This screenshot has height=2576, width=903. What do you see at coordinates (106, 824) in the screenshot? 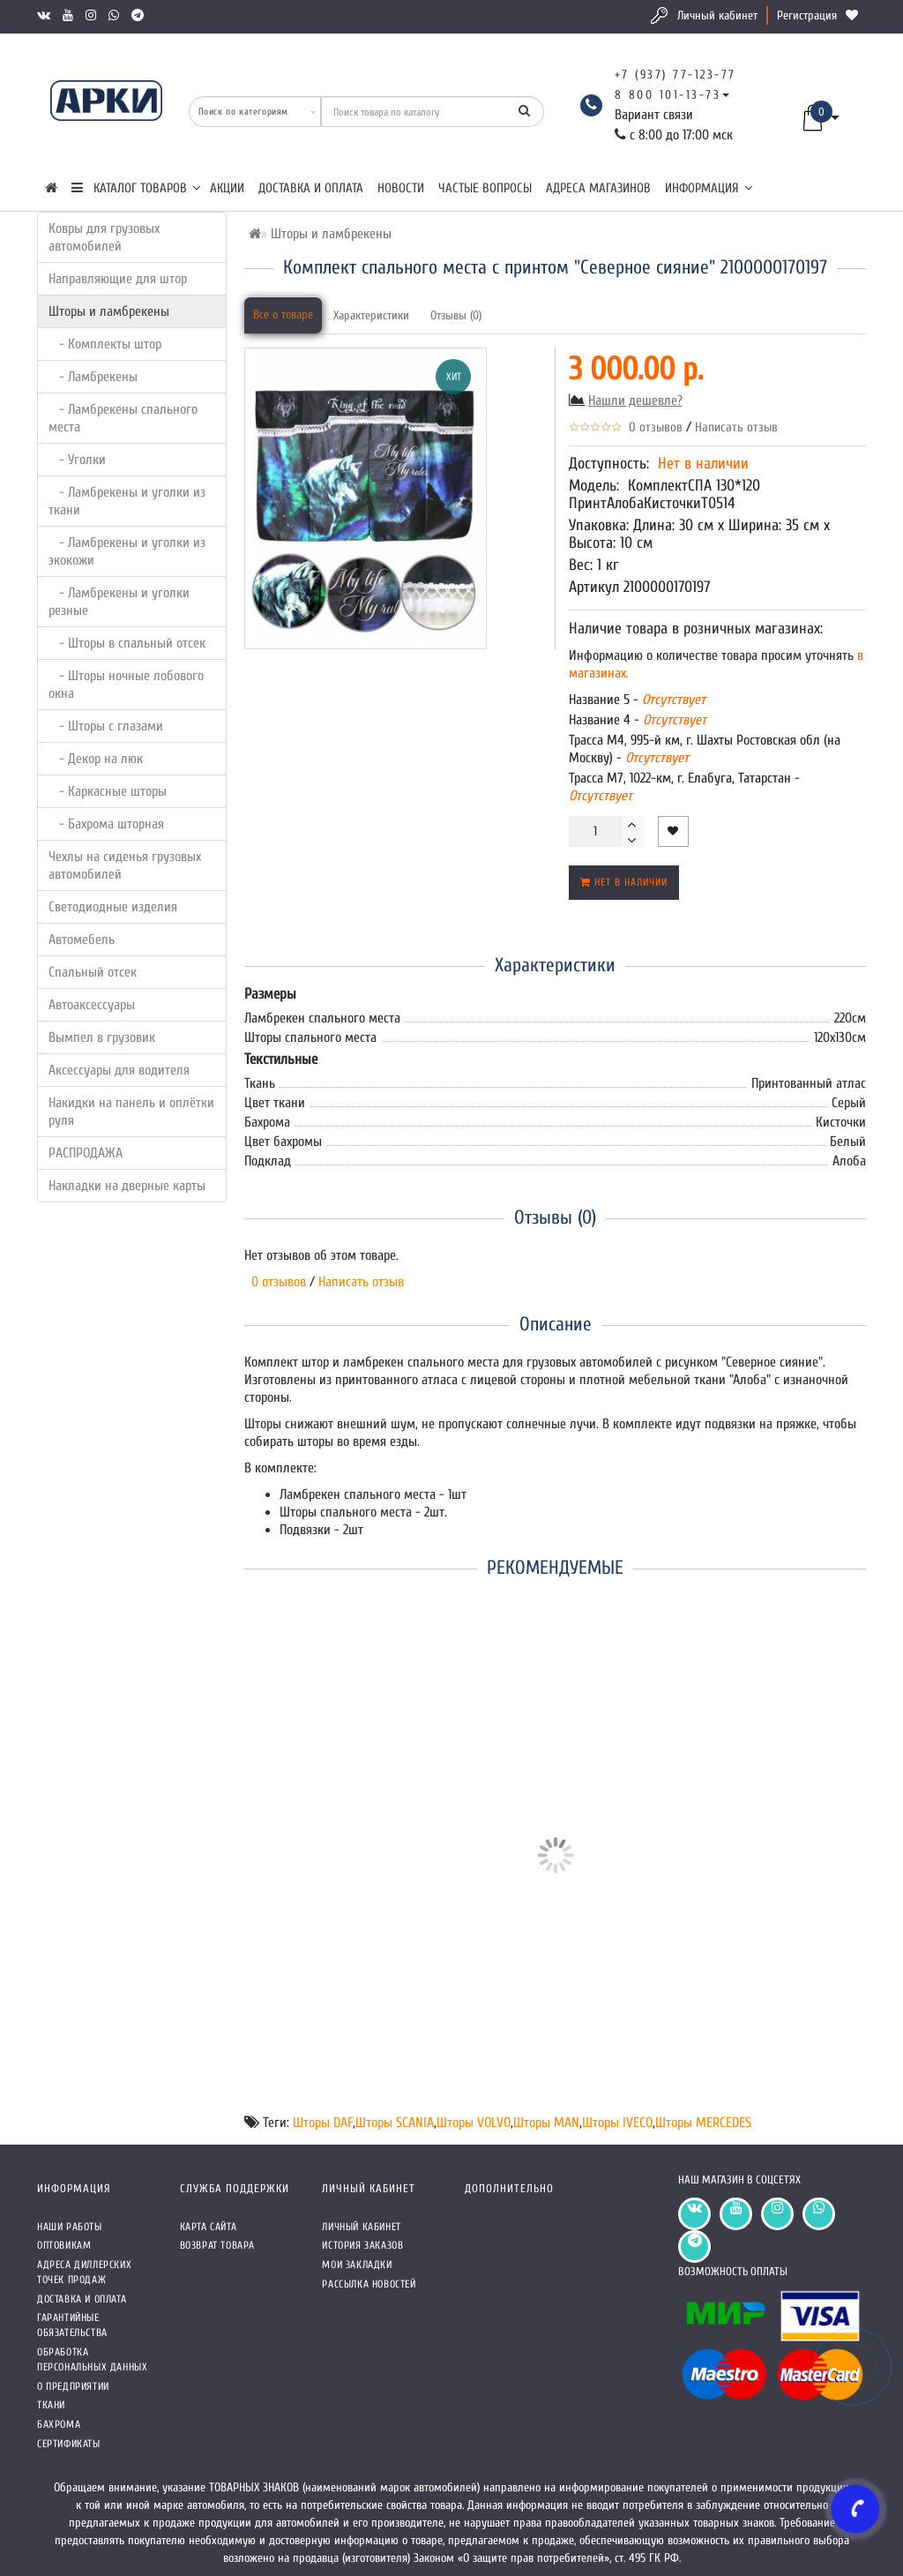
I see `- Бахрома шторная` at bounding box center [106, 824].